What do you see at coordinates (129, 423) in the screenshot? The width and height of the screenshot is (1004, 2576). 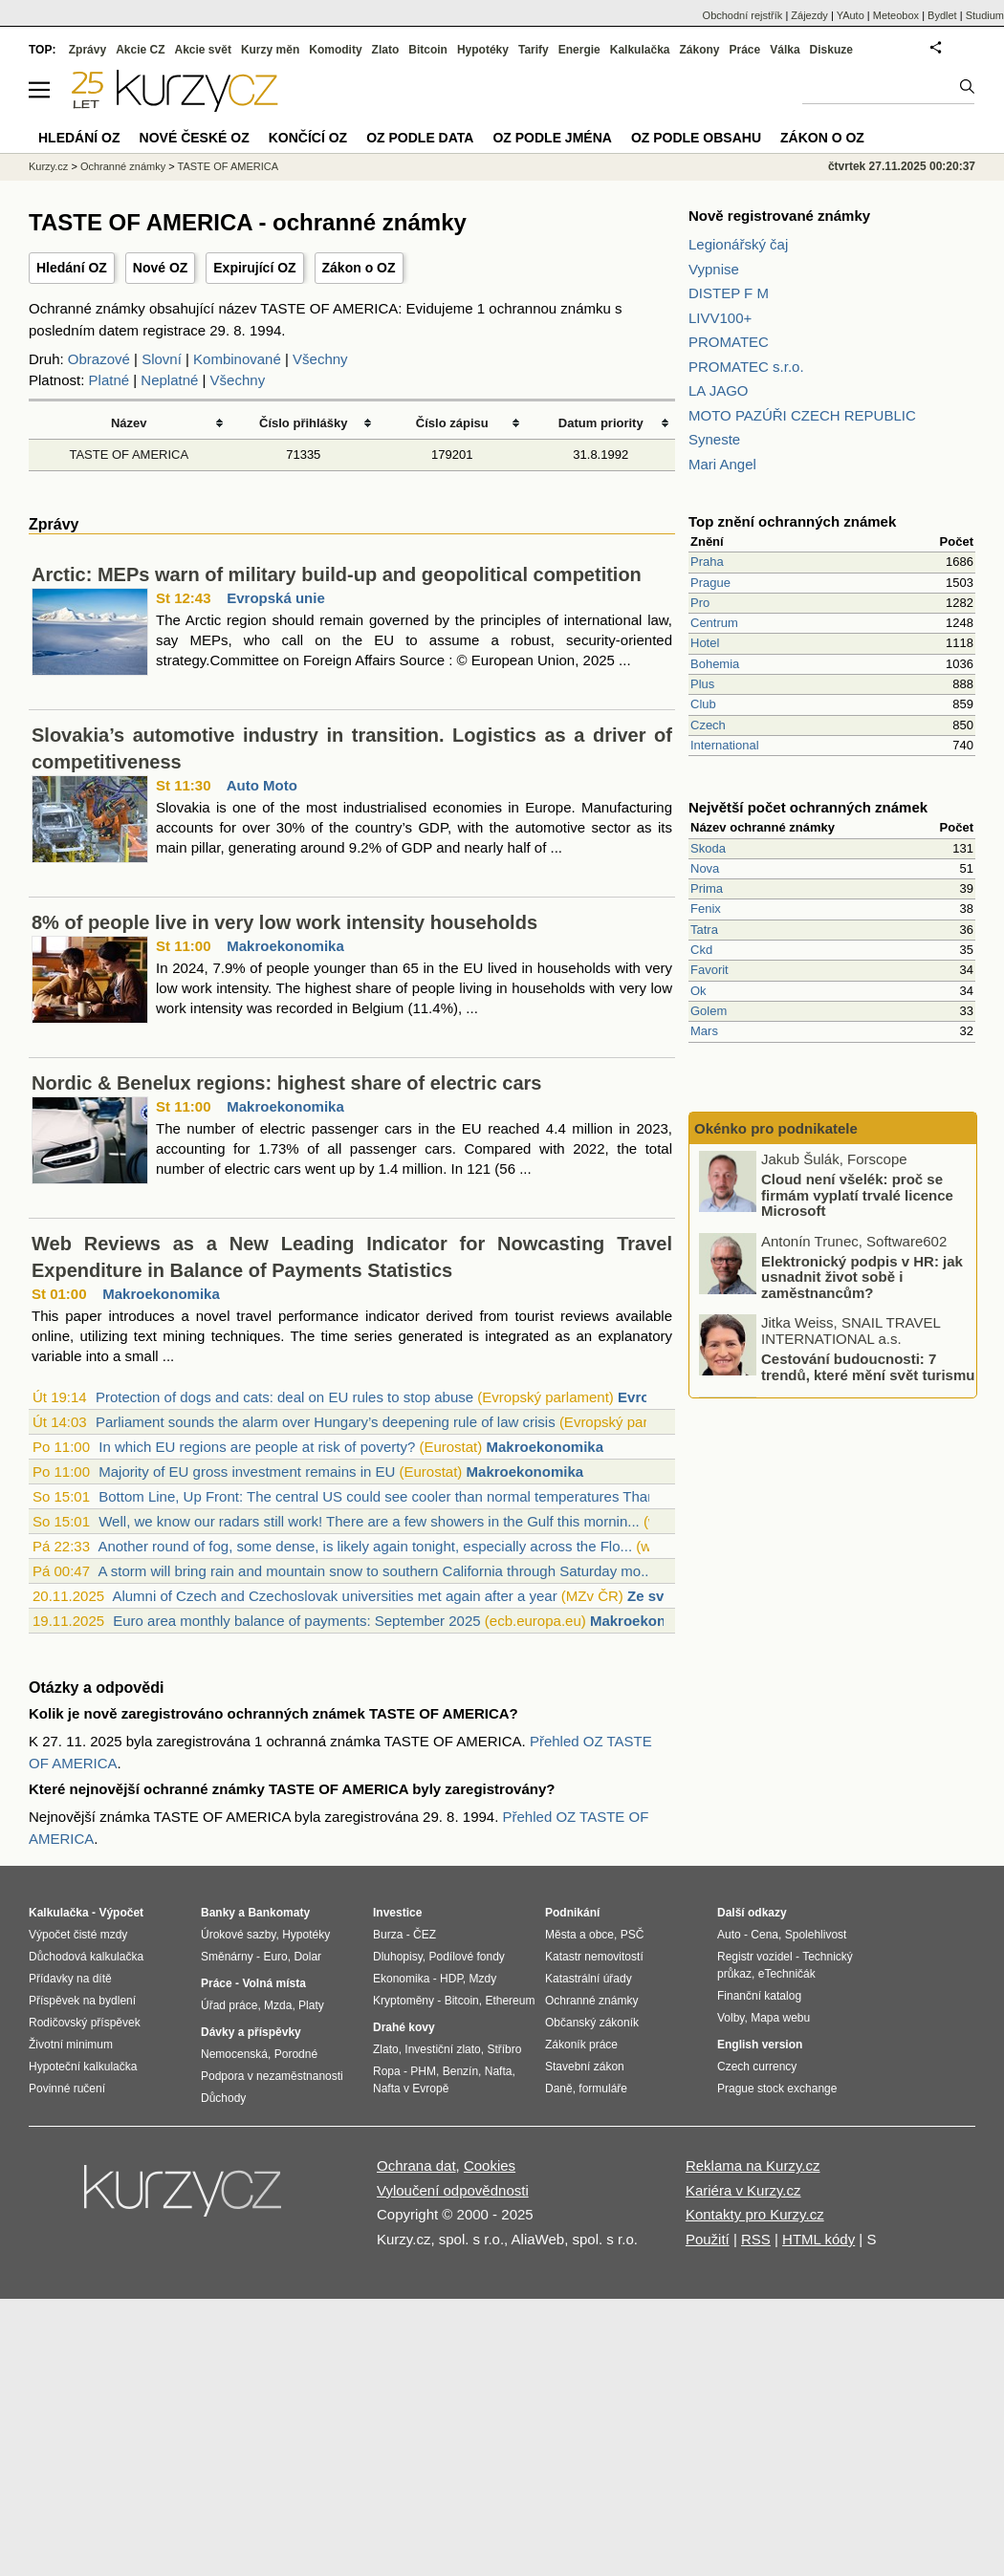 I see `Název` at bounding box center [129, 423].